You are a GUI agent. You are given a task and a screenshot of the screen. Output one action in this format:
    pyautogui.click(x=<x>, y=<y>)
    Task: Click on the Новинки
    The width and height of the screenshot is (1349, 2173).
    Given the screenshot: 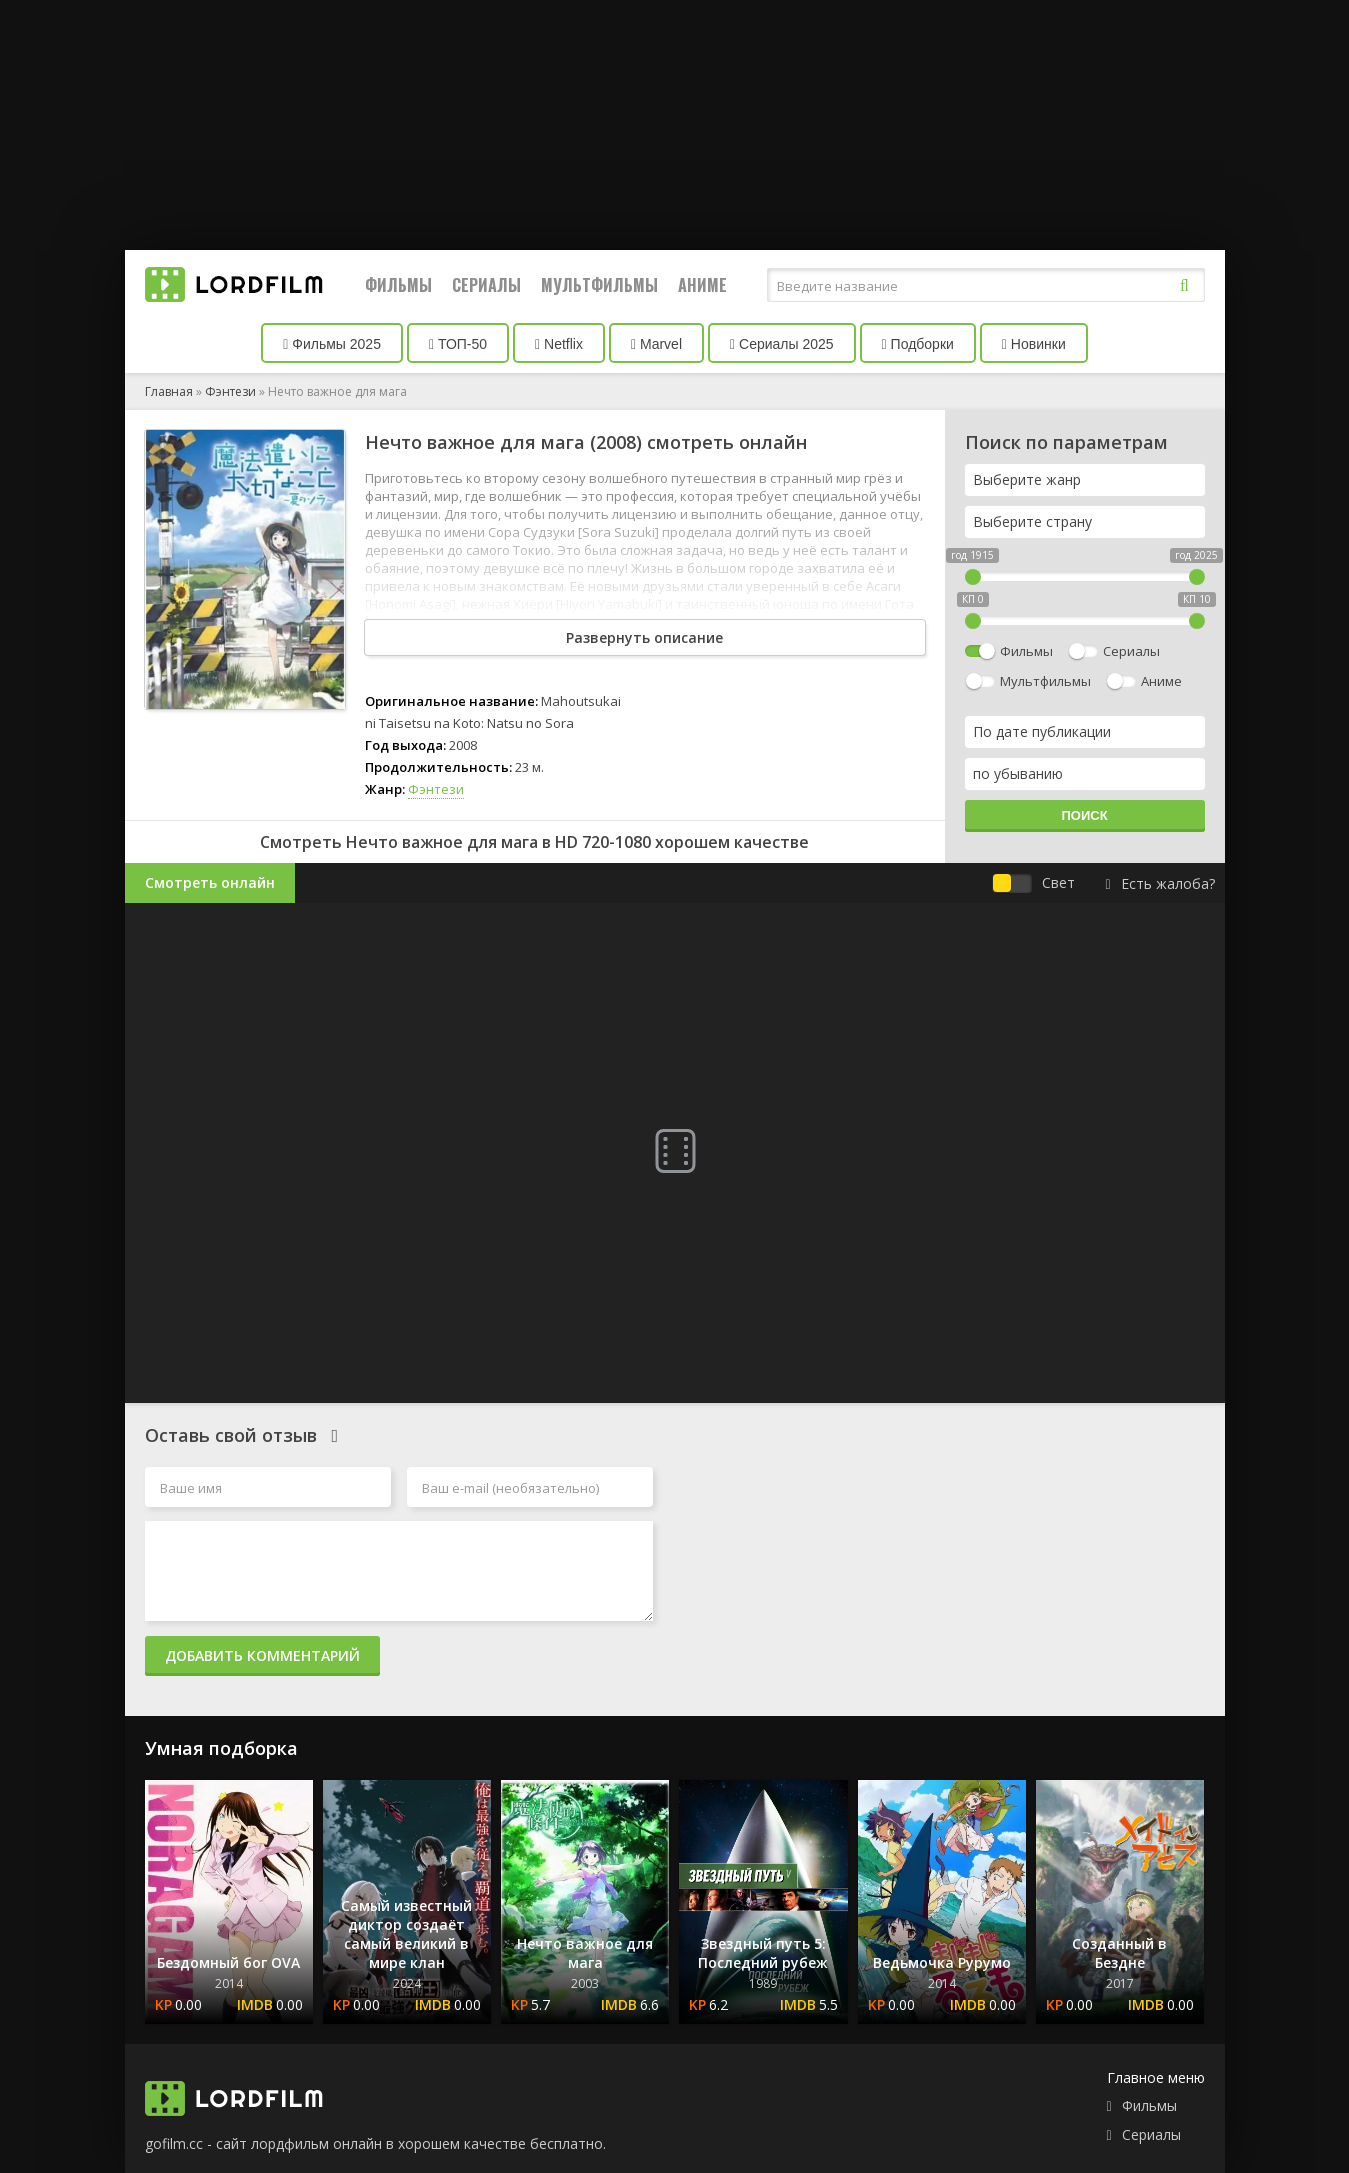 What is the action you would take?
    pyautogui.click(x=1034, y=344)
    